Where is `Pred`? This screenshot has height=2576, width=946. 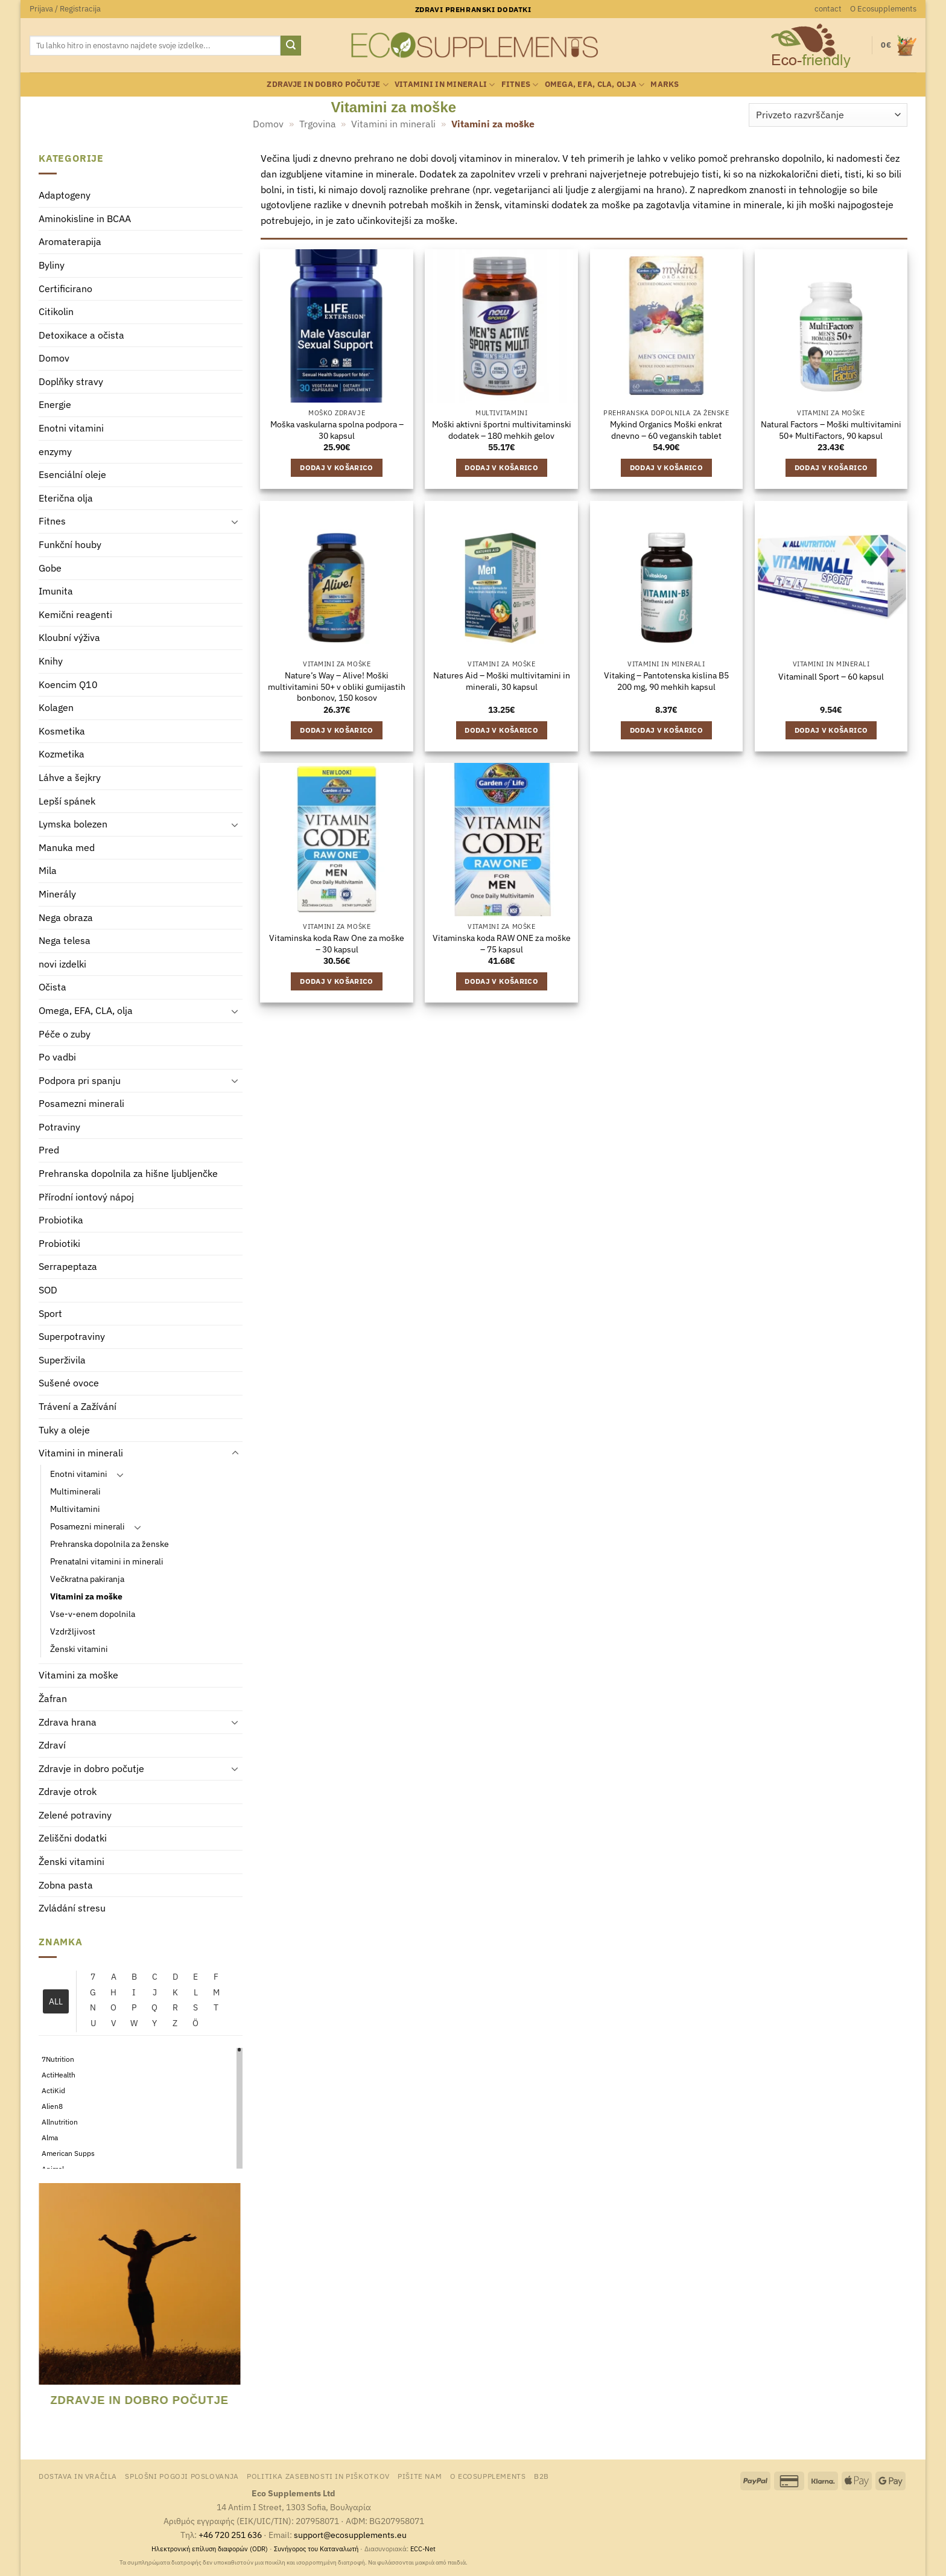 Pred is located at coordinates (49, 1150).